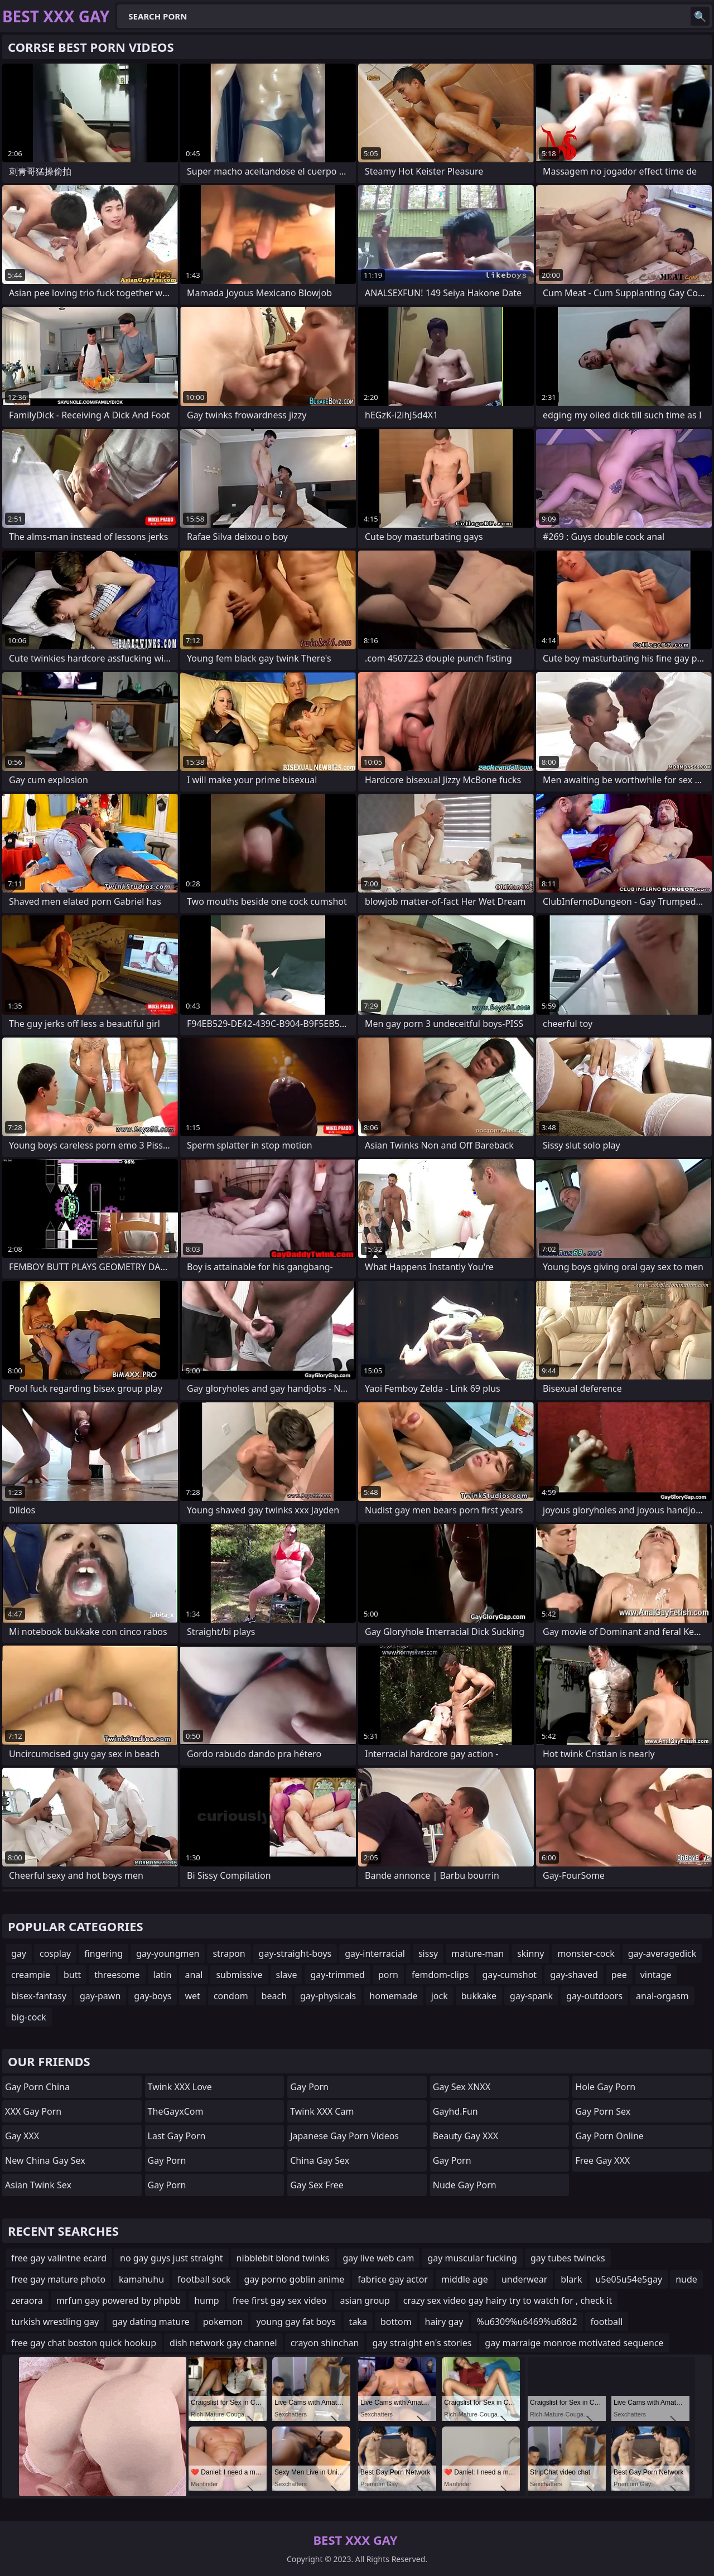 The image size is (714, 2576). What do you see at coordinates (574, 2343) in the screenshot?
I see `gay marraige monroe motivated sequence` at bounding box center [574, 2343].